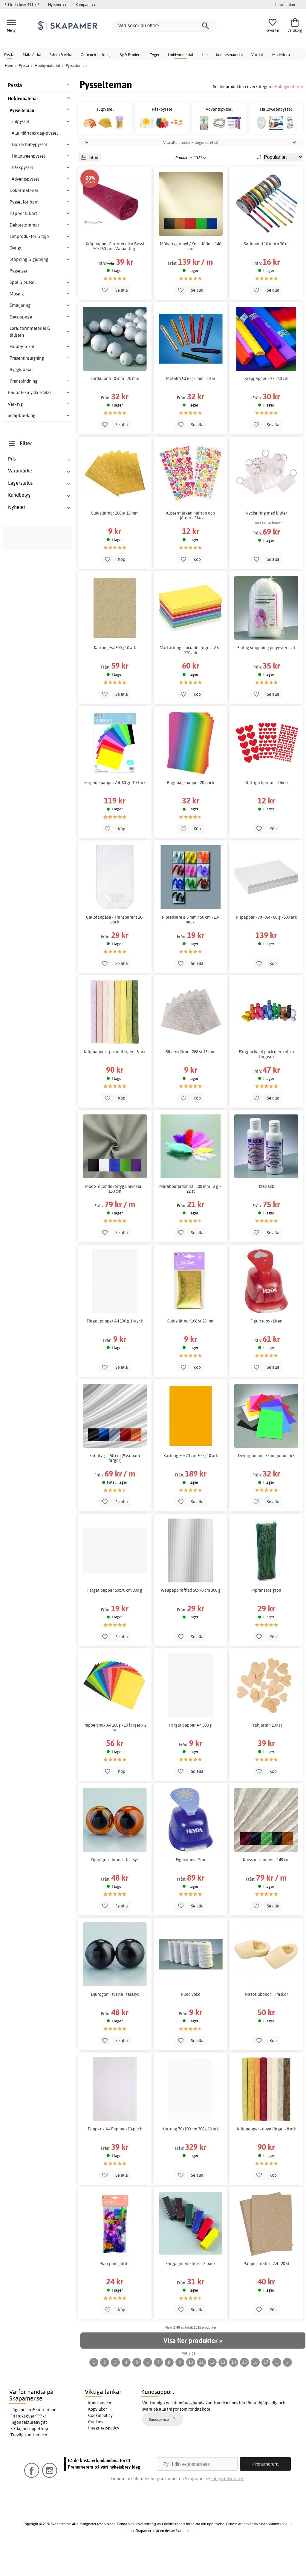 Image resolution: width=306 pixels, height=2576 pixels. Describe the element at coordinates (190, 1078) in the screenshot. I see `Silverstjärnor 288 st 13 mm` at that location.